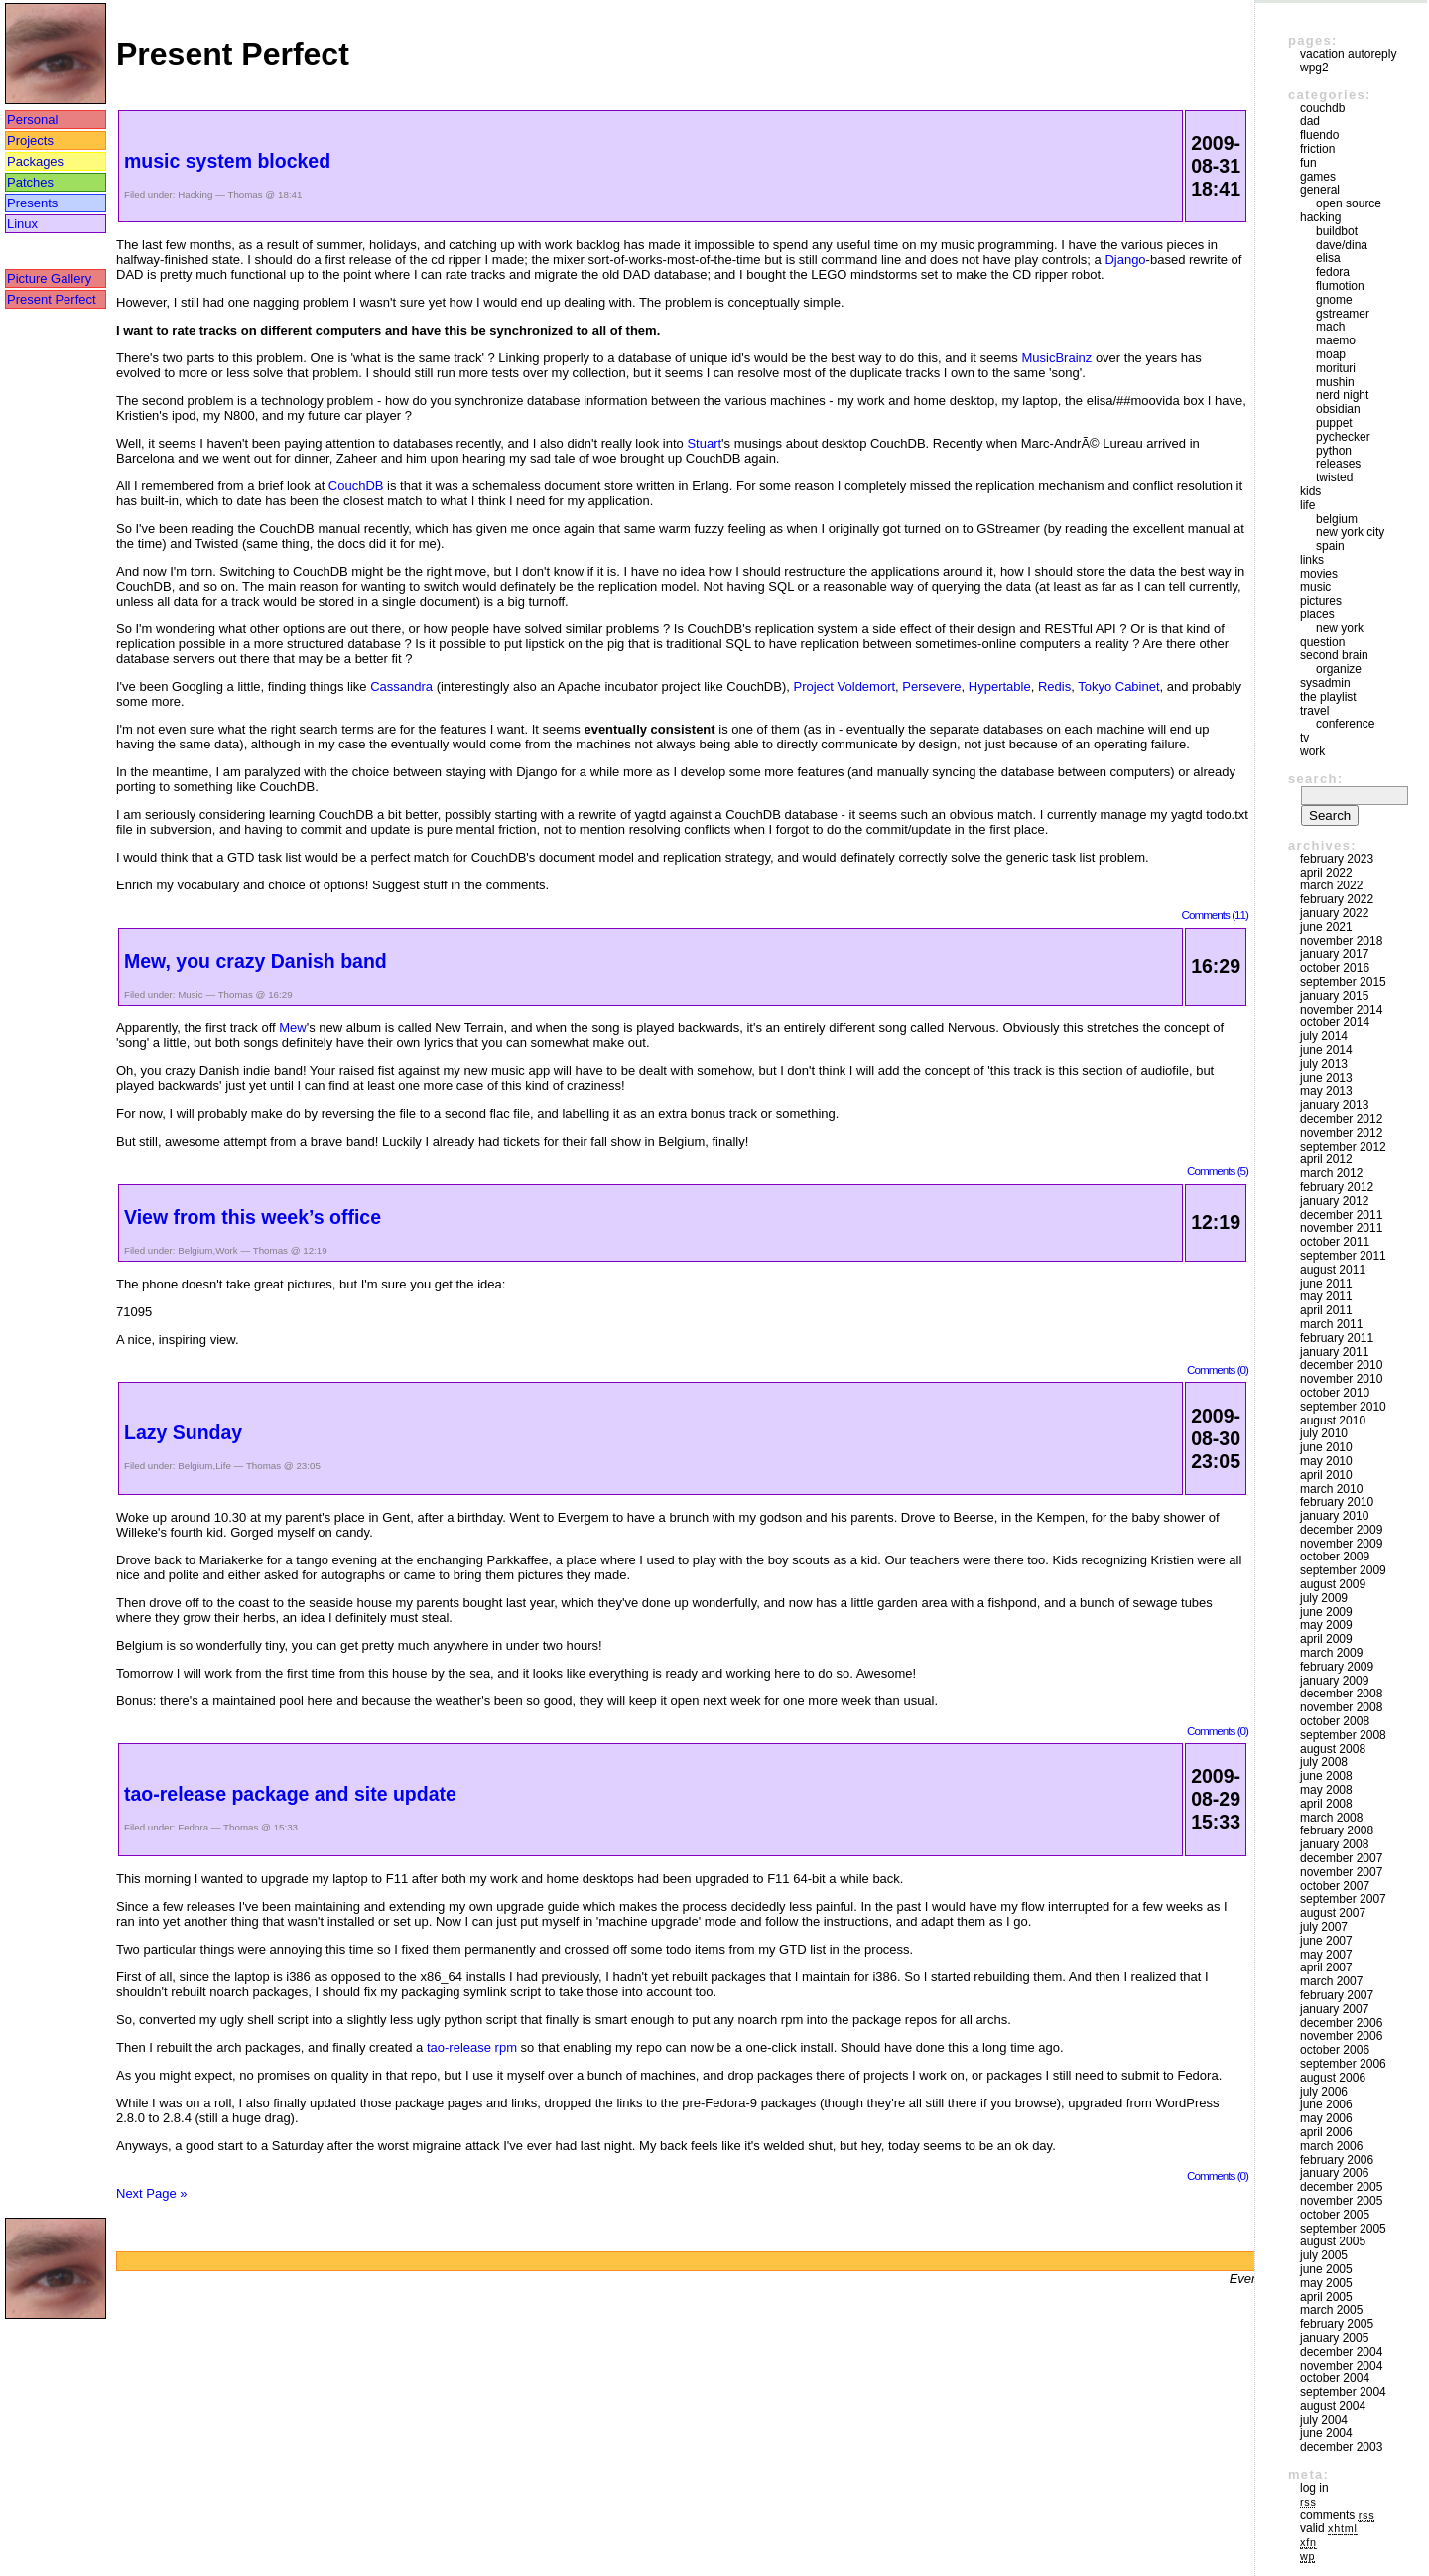  Describe the element at coordinates (1334, 968) in the screenshot. I see `October 2016` at that location.